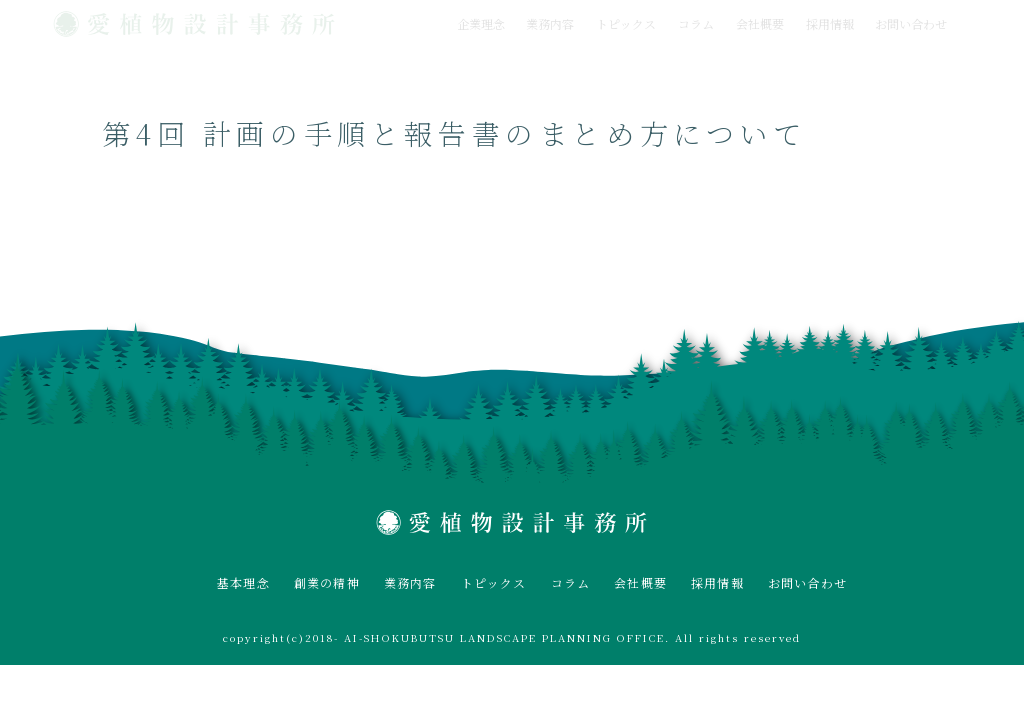 The width and height of the screenshot is (1024, 720). I want to click on 基本理念, so click(243, 582).